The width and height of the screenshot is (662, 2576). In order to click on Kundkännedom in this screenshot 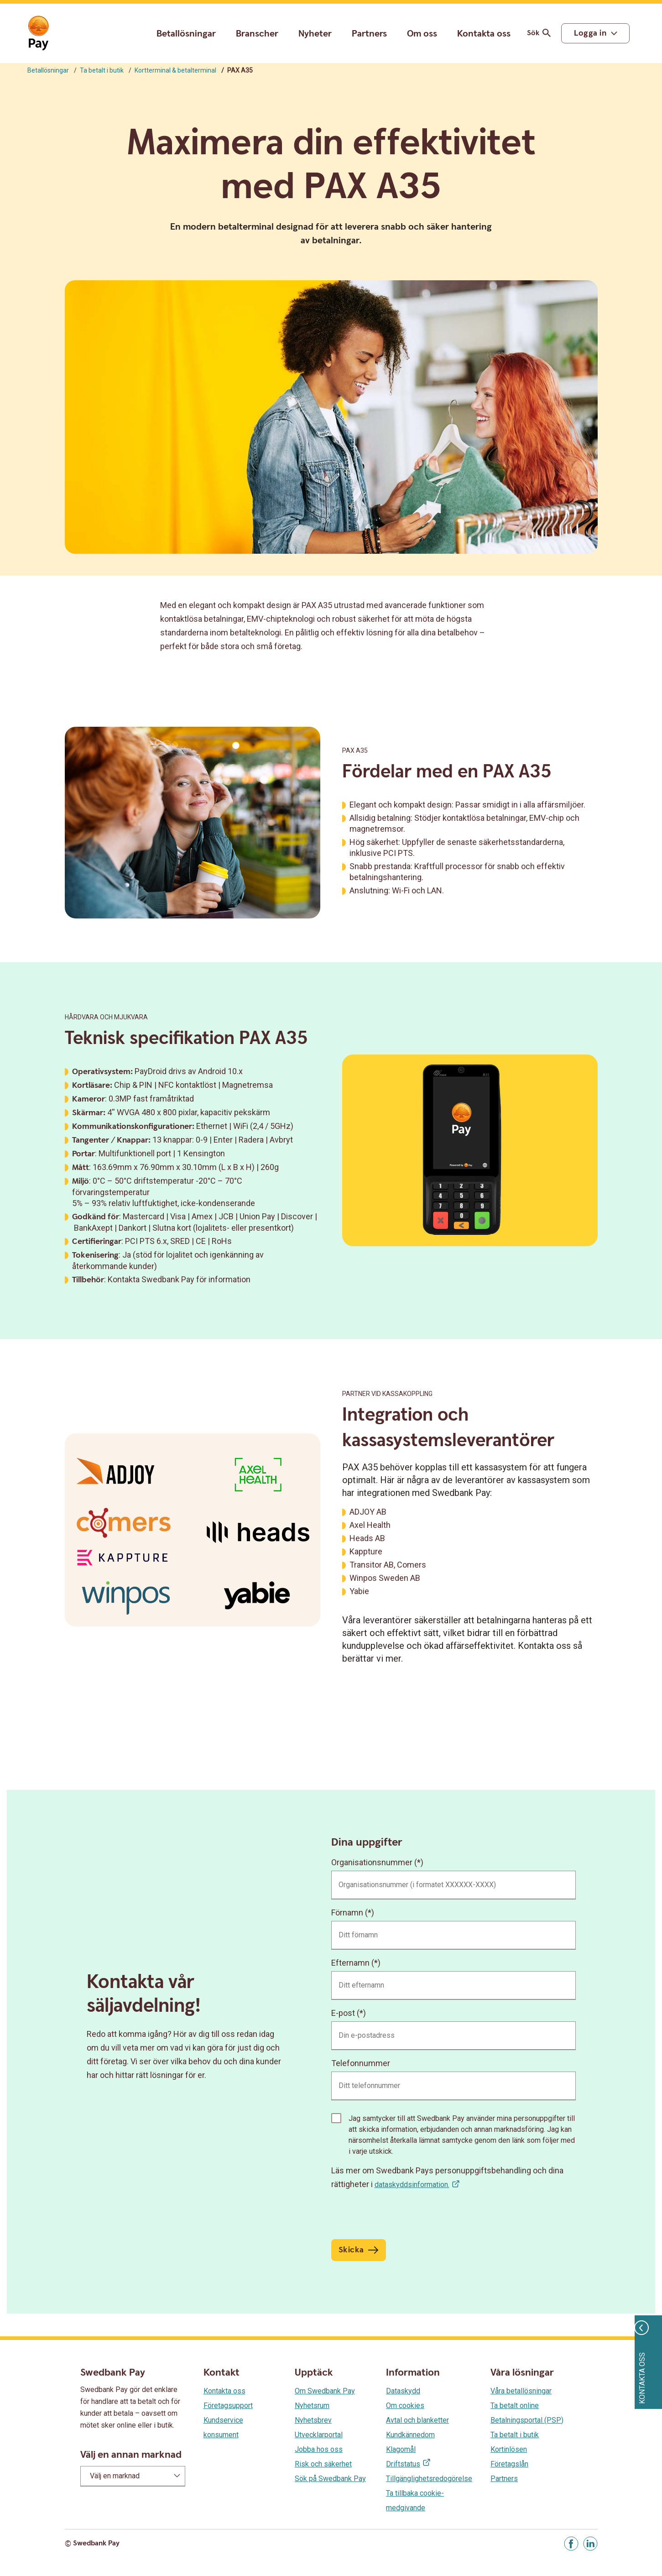, I will do `click(410, 2434)`.